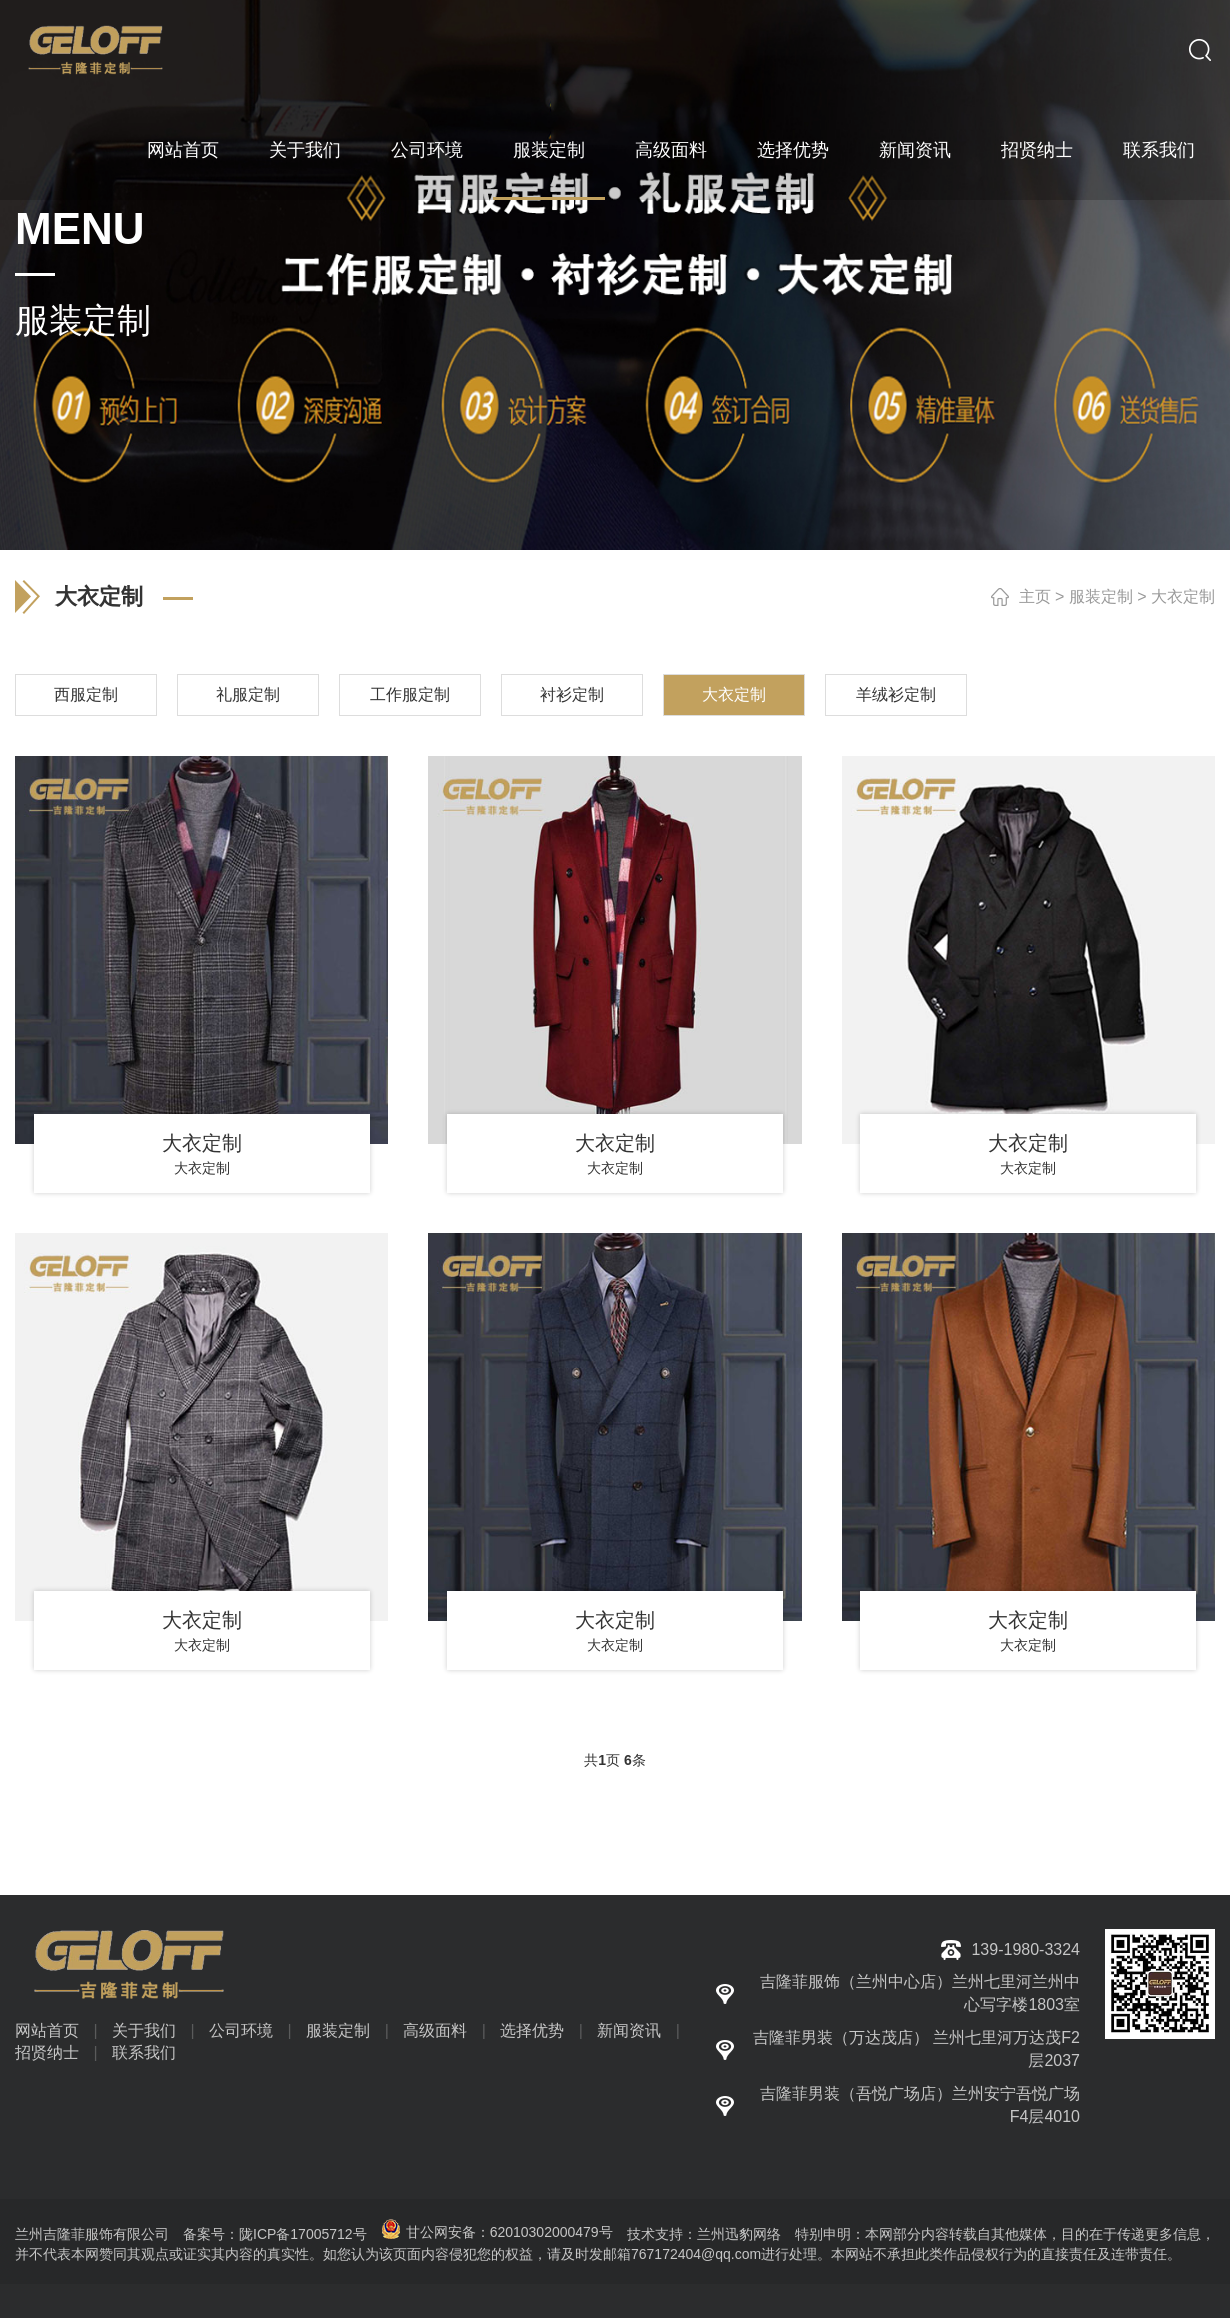 The height and width of the screenshot is (2318, 1230). I want to click on 关于我们, so click(305, 150).